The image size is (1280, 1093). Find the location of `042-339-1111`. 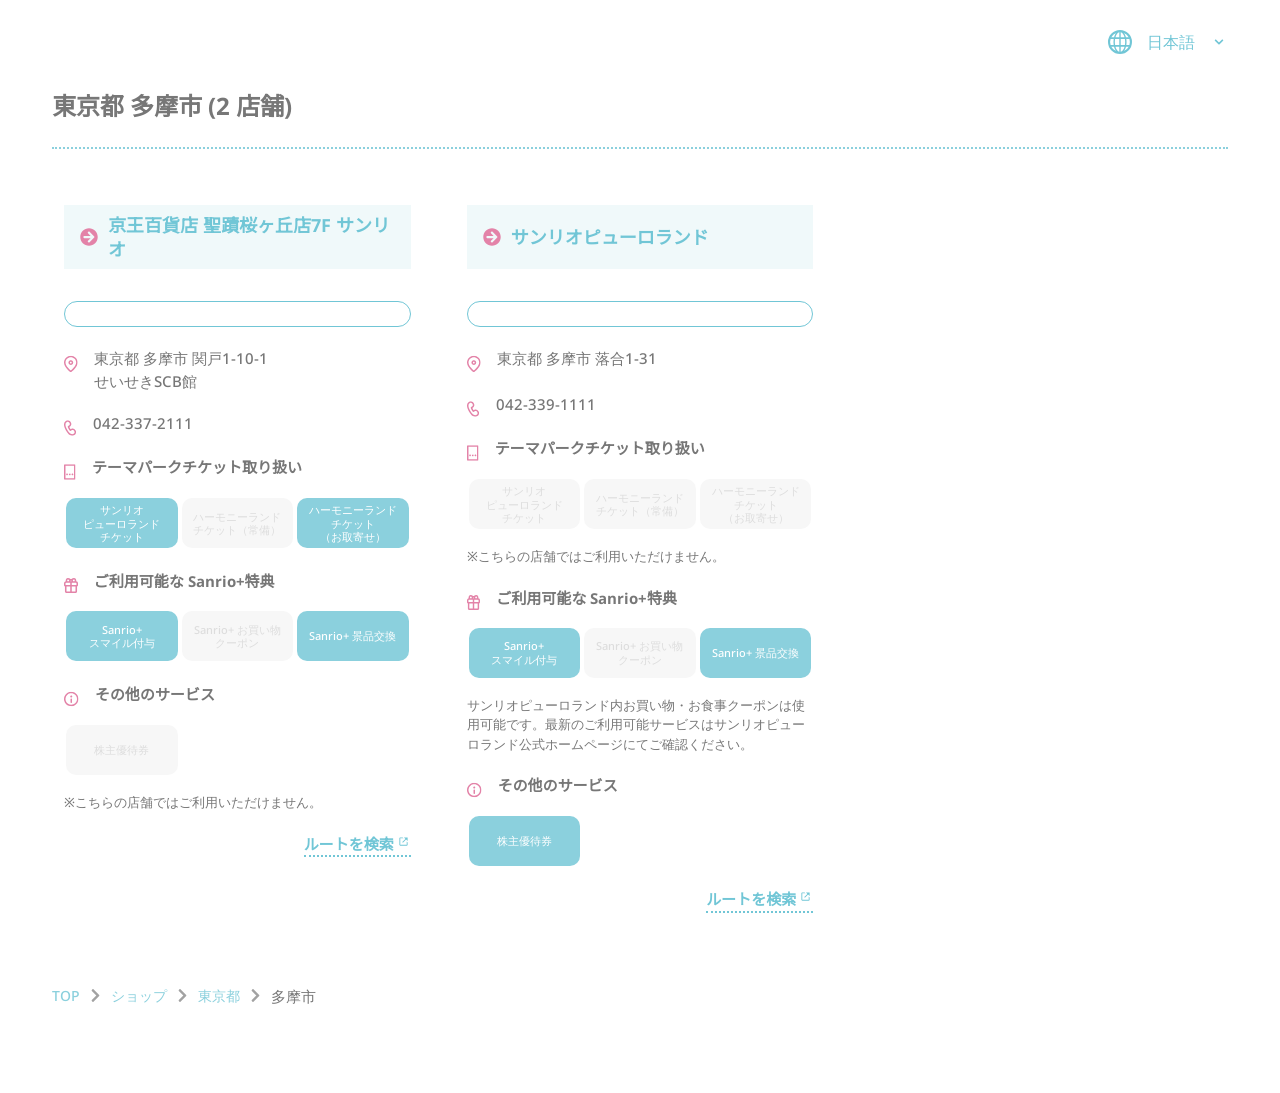

042-339-1111 is located at coordinates (546, 404).